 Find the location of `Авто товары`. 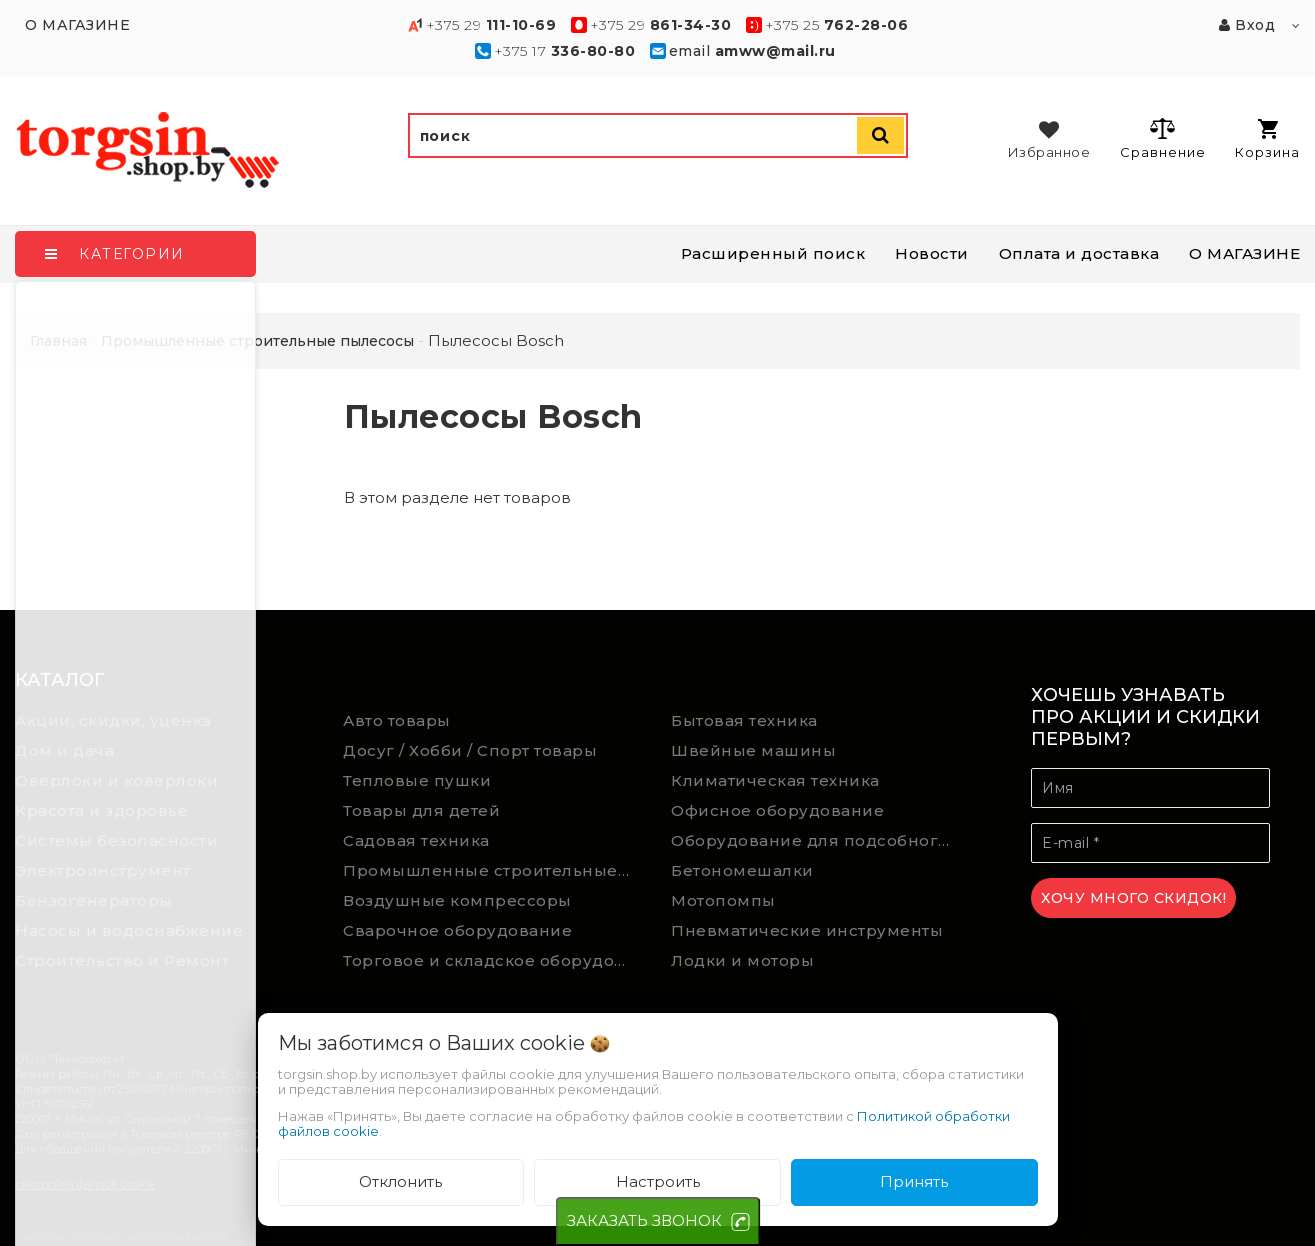

Авто товары is located at coordinates (397, 720).